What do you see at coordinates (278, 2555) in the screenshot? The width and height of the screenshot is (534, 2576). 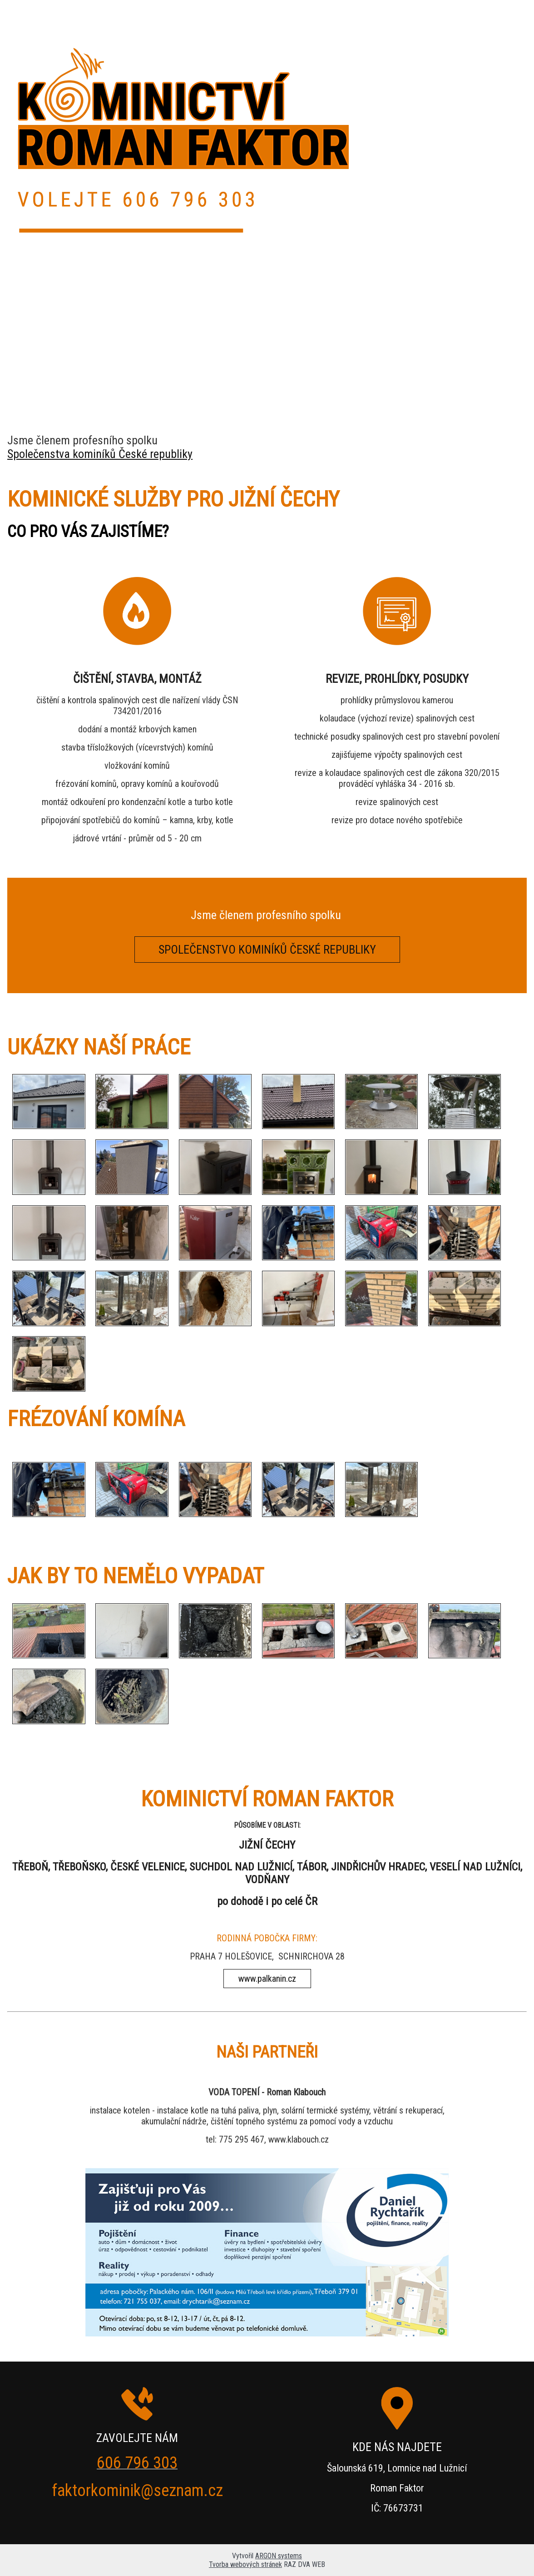 I see `ARGON systems` at bounding box center [278, 2555].